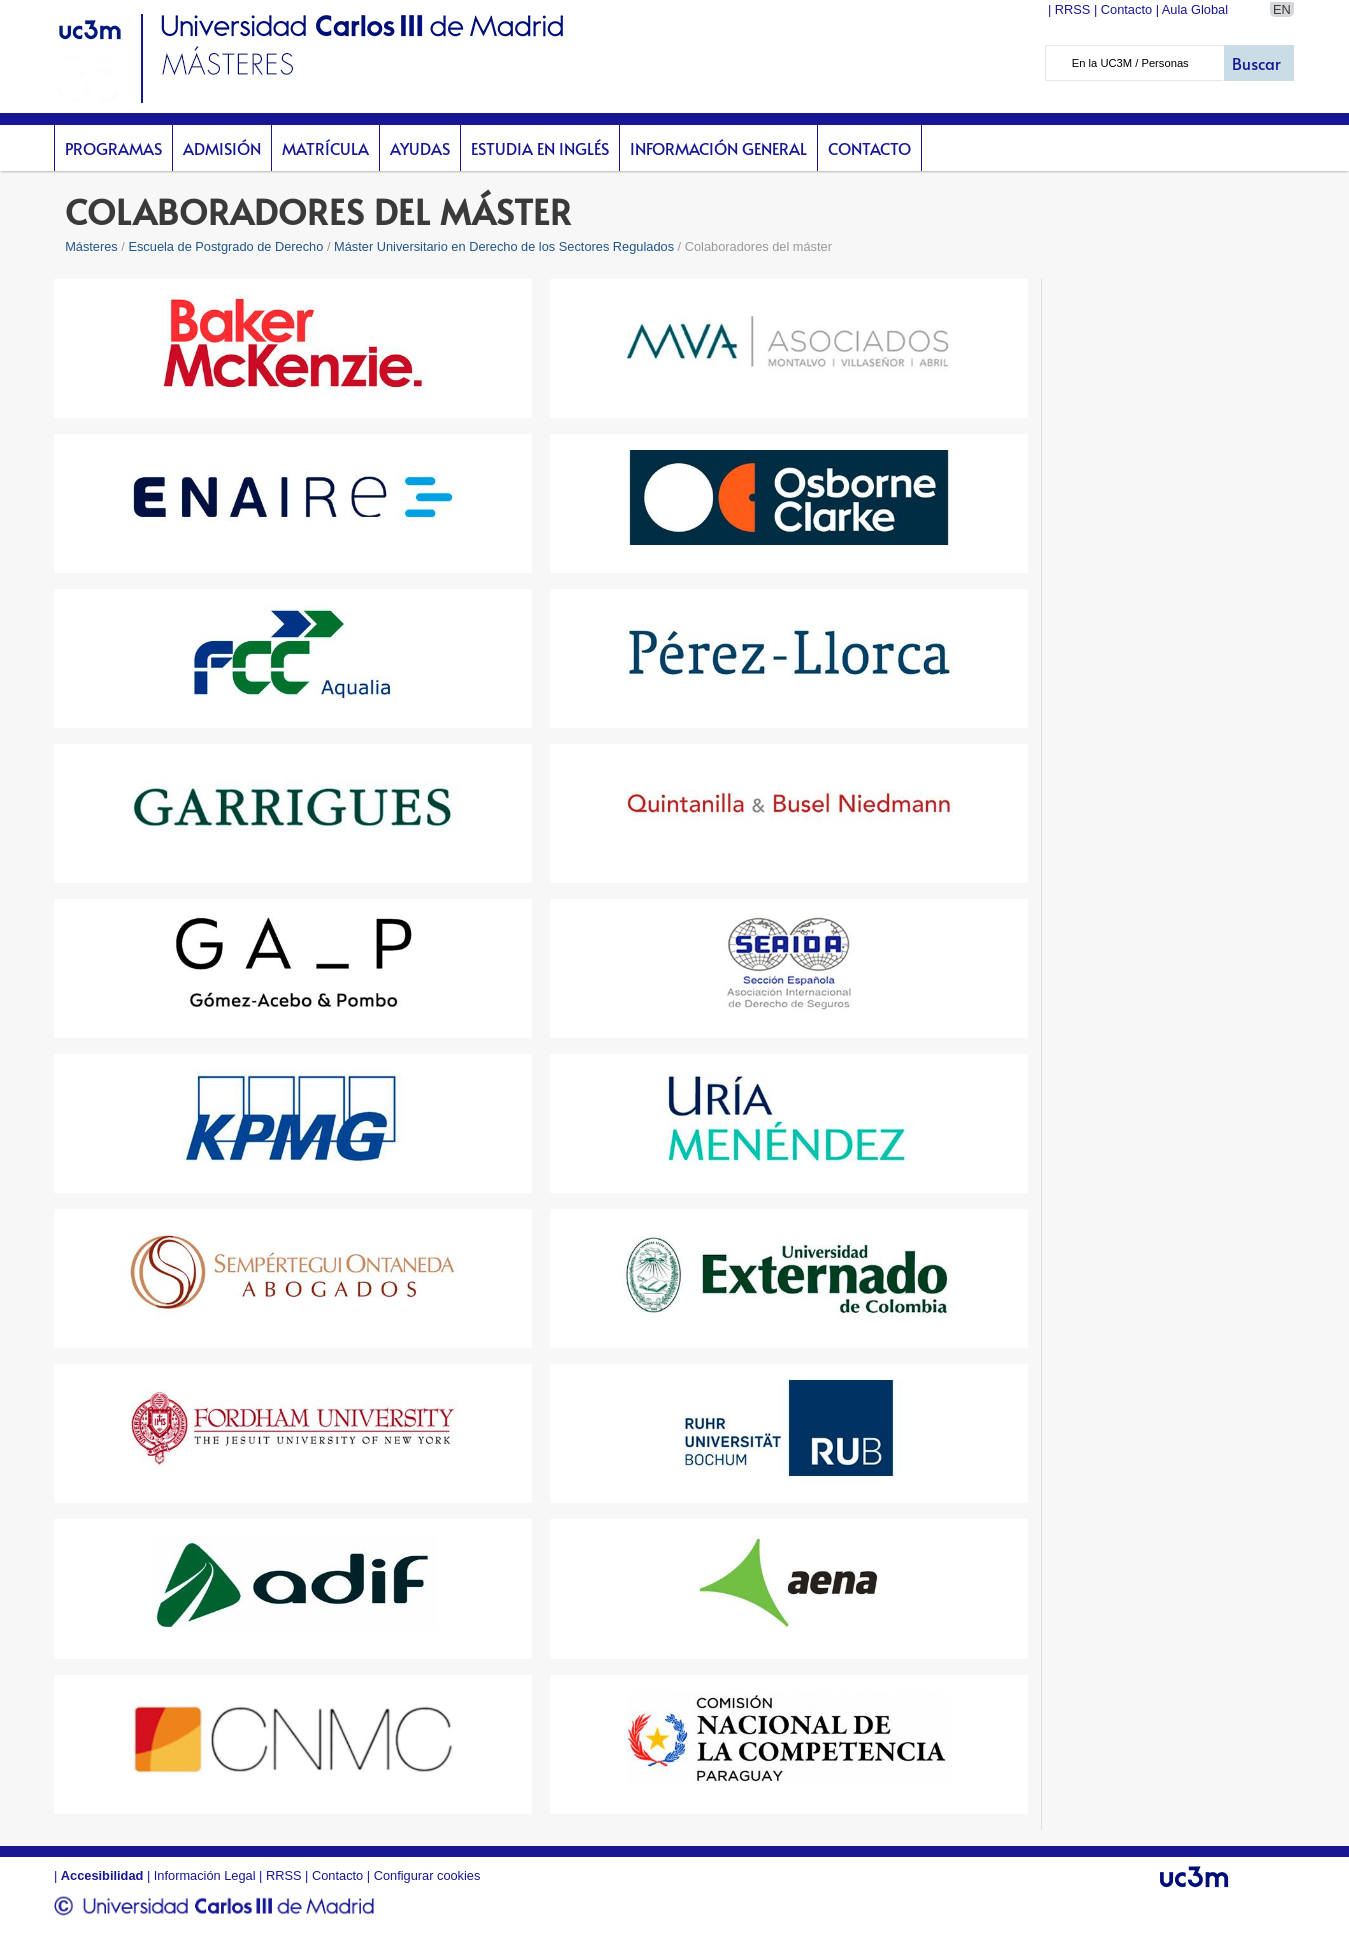  What do you see at coordinates (718, 148) in the screenshot?
I see `Información General` at bounding box center [718, 148].